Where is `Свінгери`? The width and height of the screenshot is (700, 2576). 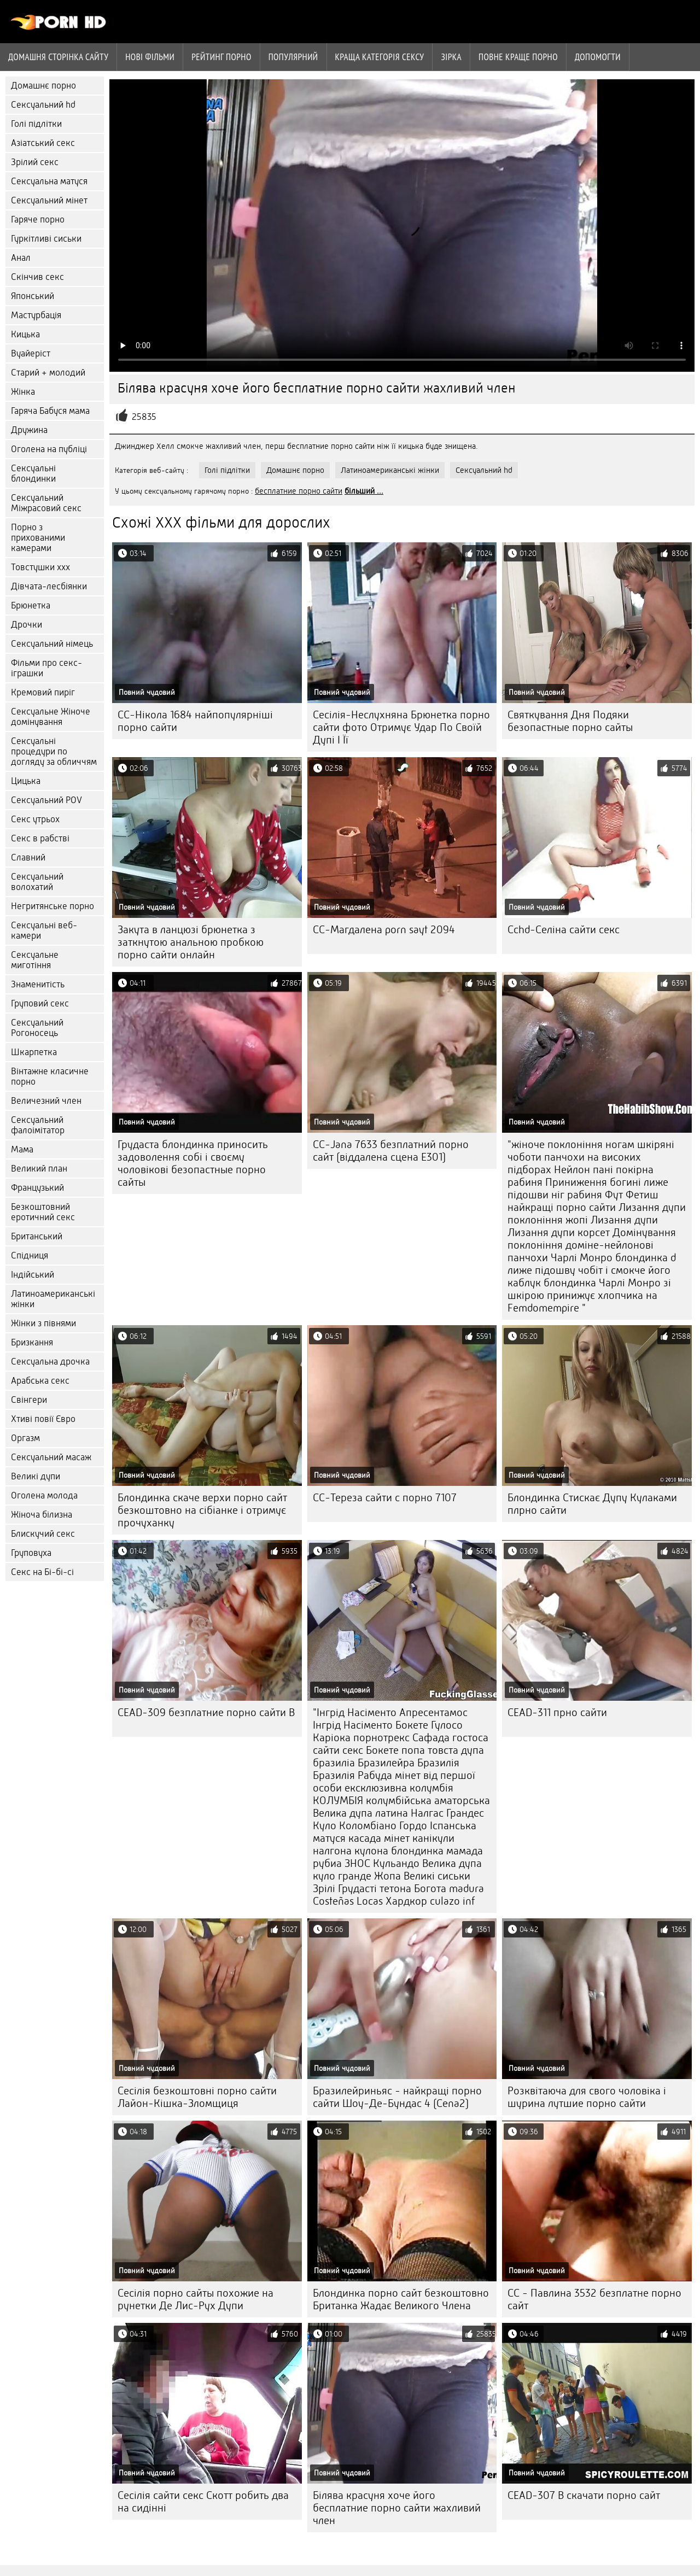 Свінгери is located at coordinates (29, 1400).